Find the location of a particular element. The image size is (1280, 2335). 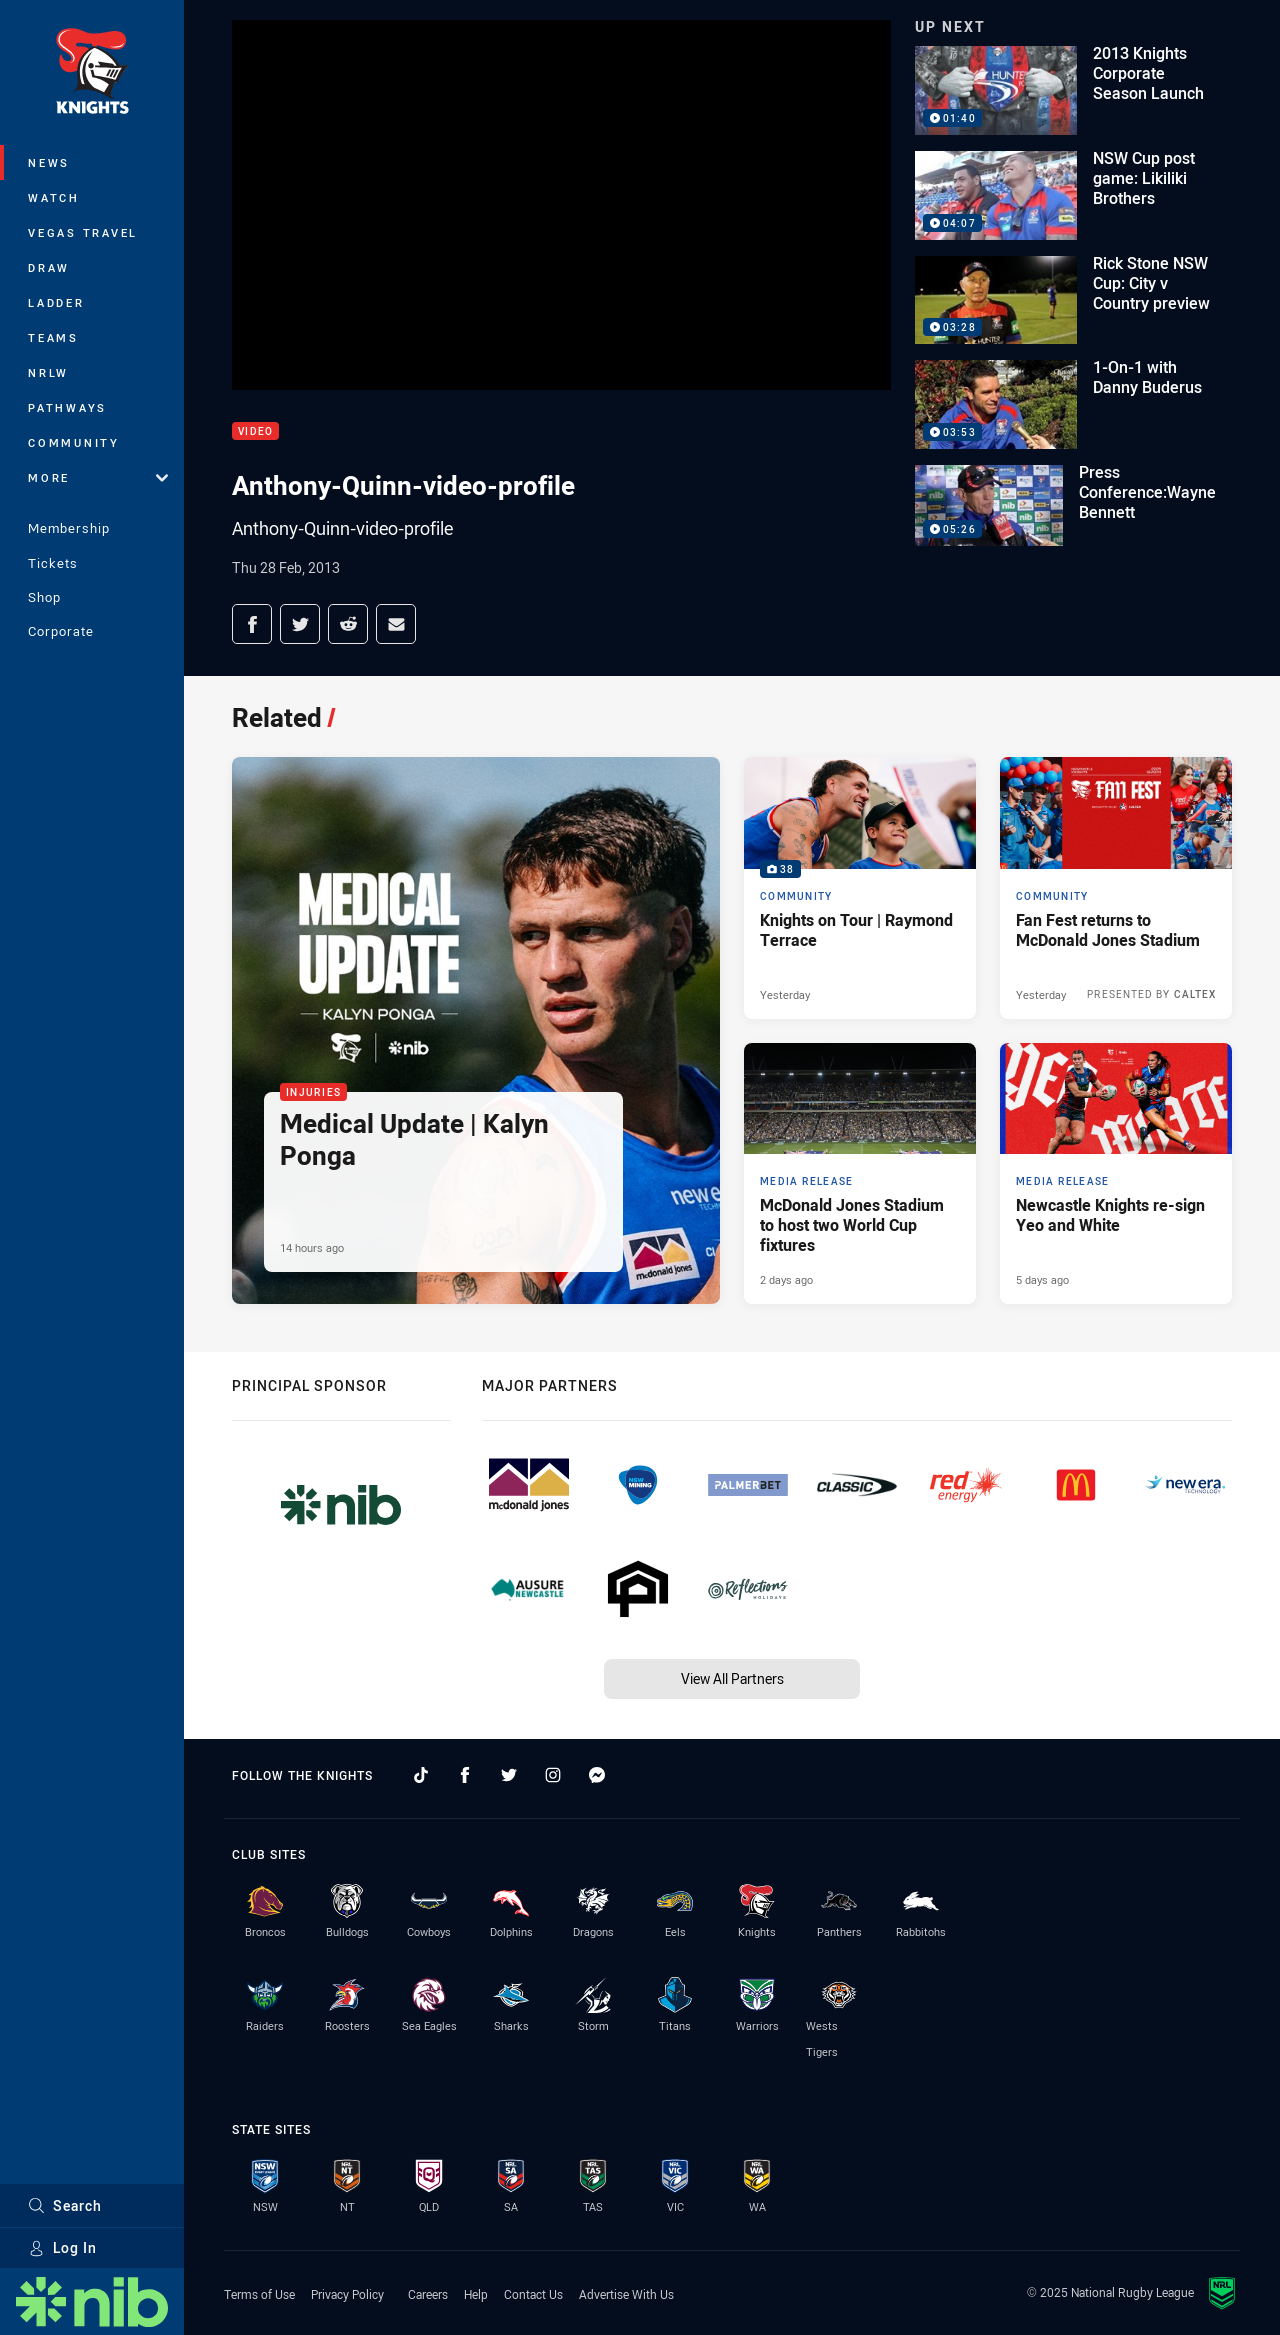

NRLW is located at coordinates (48, 372).